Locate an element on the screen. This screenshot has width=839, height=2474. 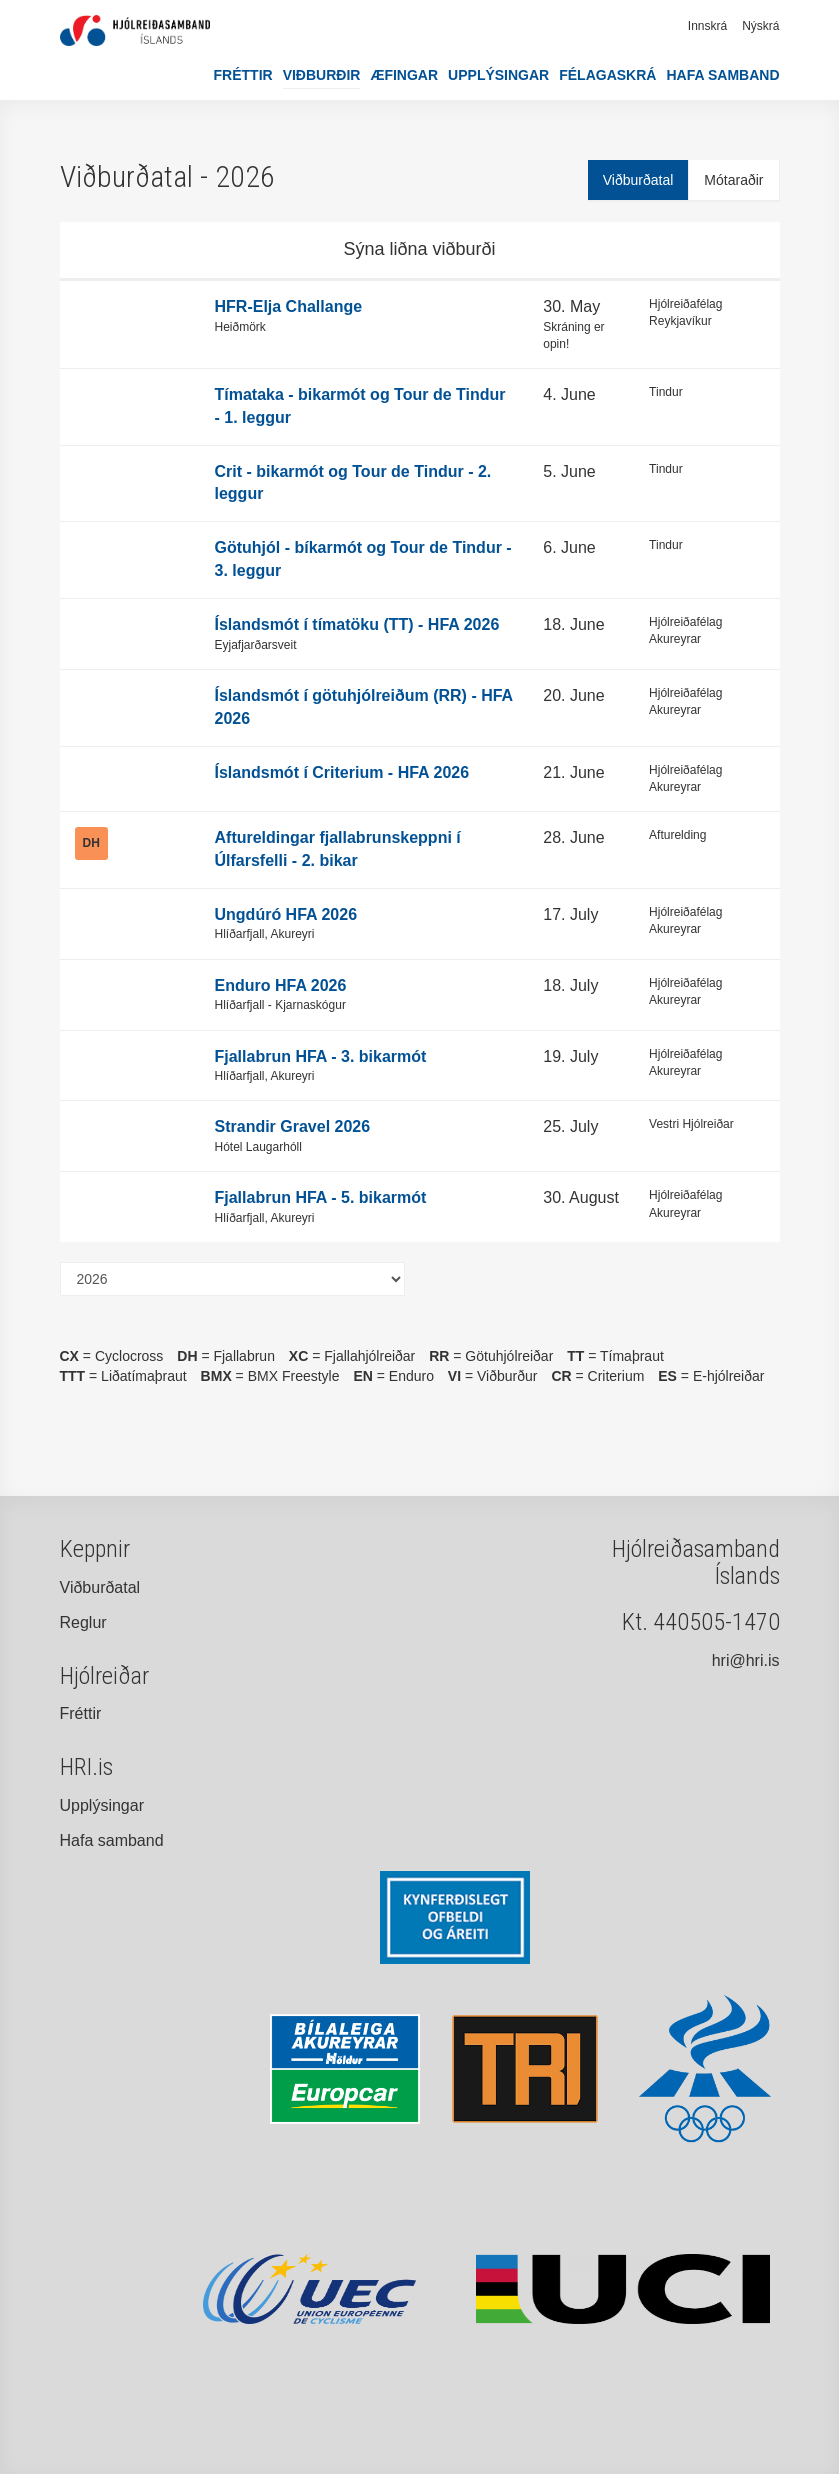
Íslandsmót í tímatöku (TT) - HFA 2026 is located at coordinates (357, 624).